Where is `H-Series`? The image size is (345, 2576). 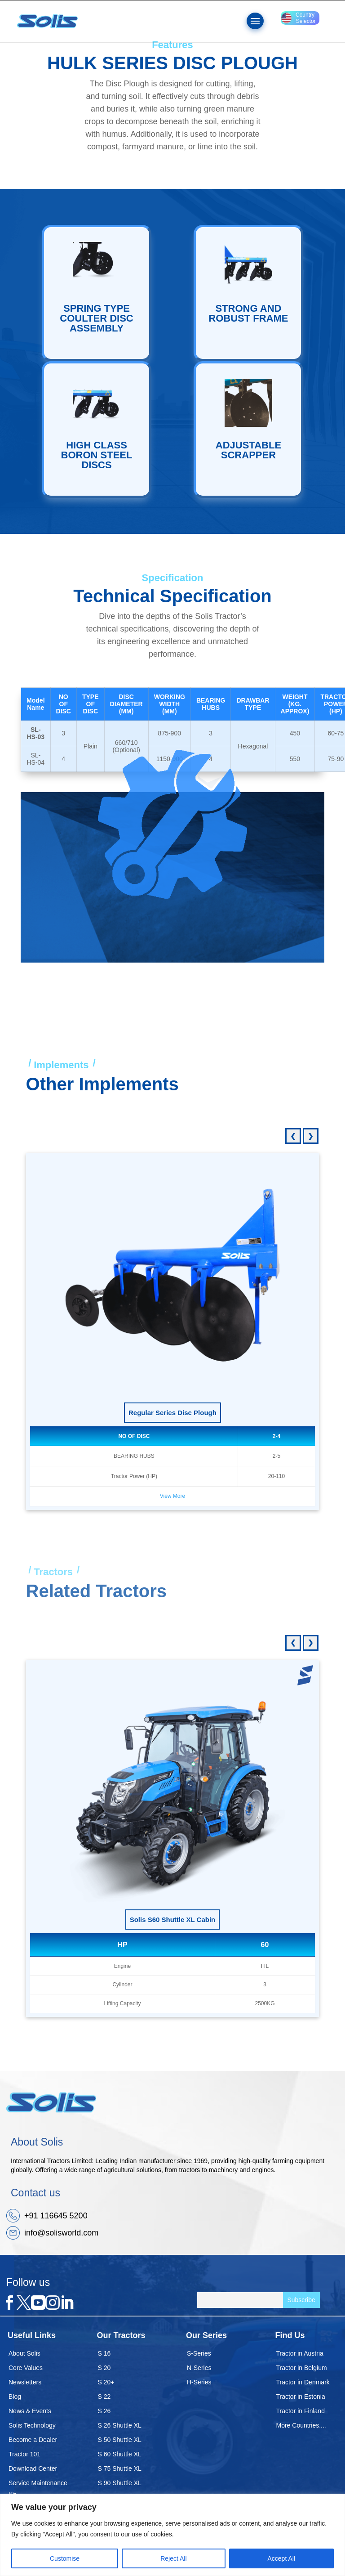 H-Series is located at coordinates (199, 2382).